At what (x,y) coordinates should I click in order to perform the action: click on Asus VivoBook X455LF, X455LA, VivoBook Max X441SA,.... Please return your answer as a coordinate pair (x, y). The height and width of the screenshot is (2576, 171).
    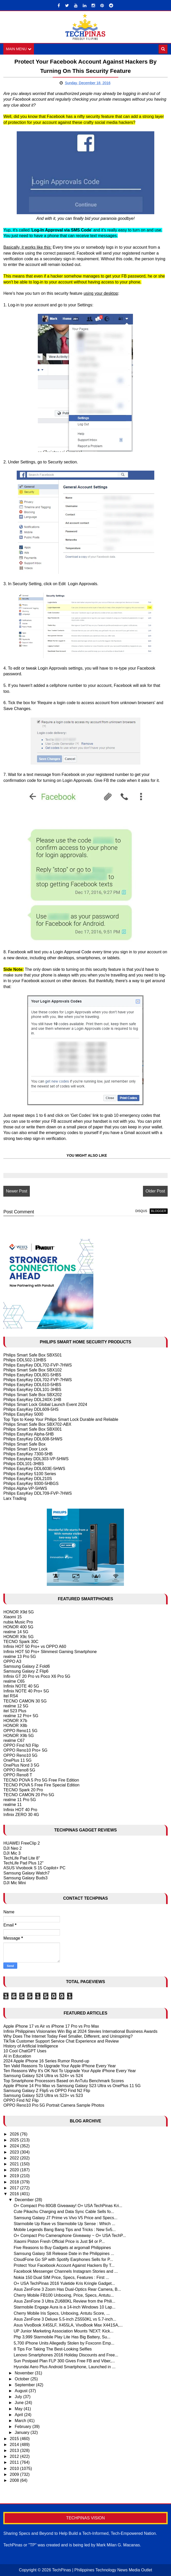
    Looking at the image, I should click on (68, 2325).